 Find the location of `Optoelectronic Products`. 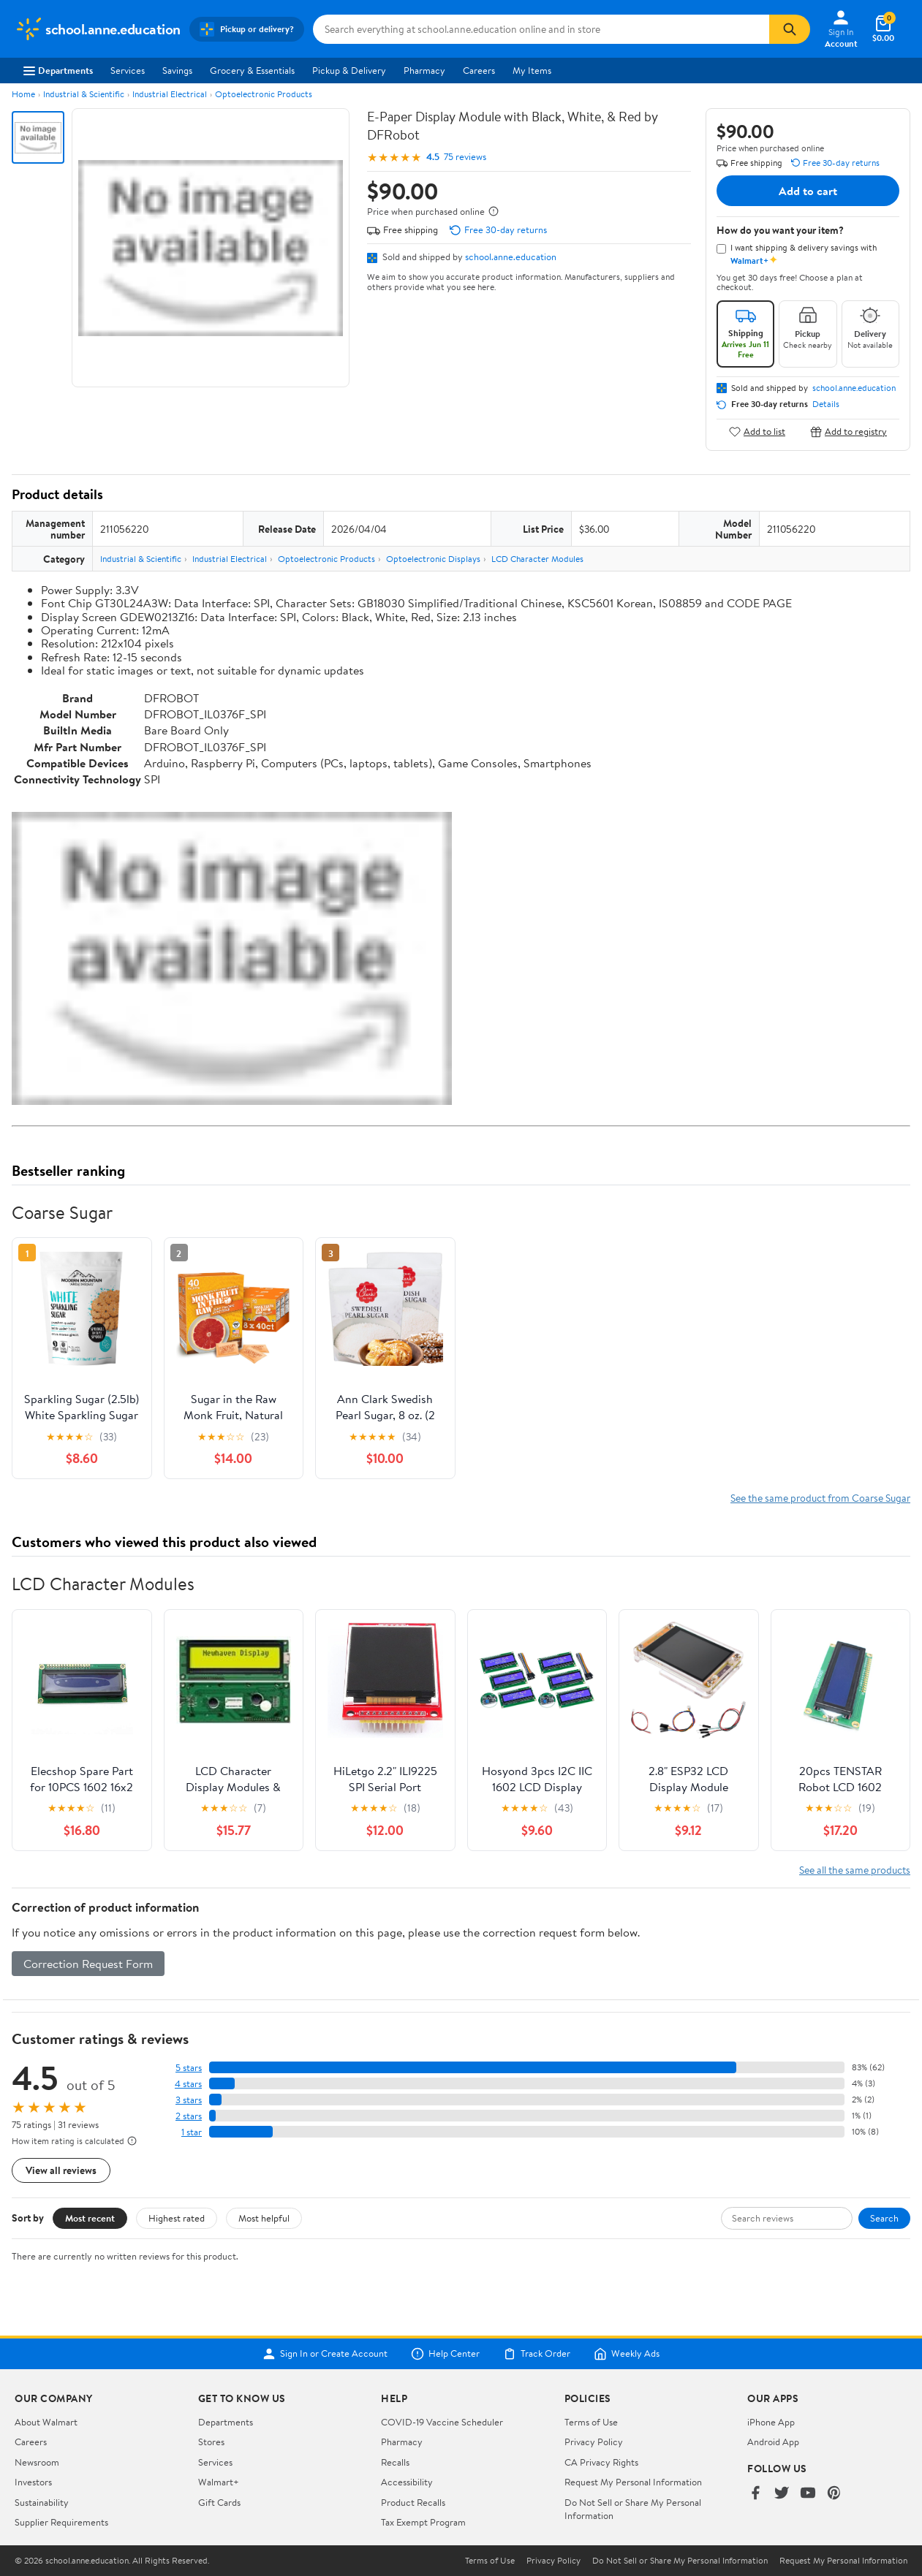

Optoelectronic Products is located at coordinates (263, 94).